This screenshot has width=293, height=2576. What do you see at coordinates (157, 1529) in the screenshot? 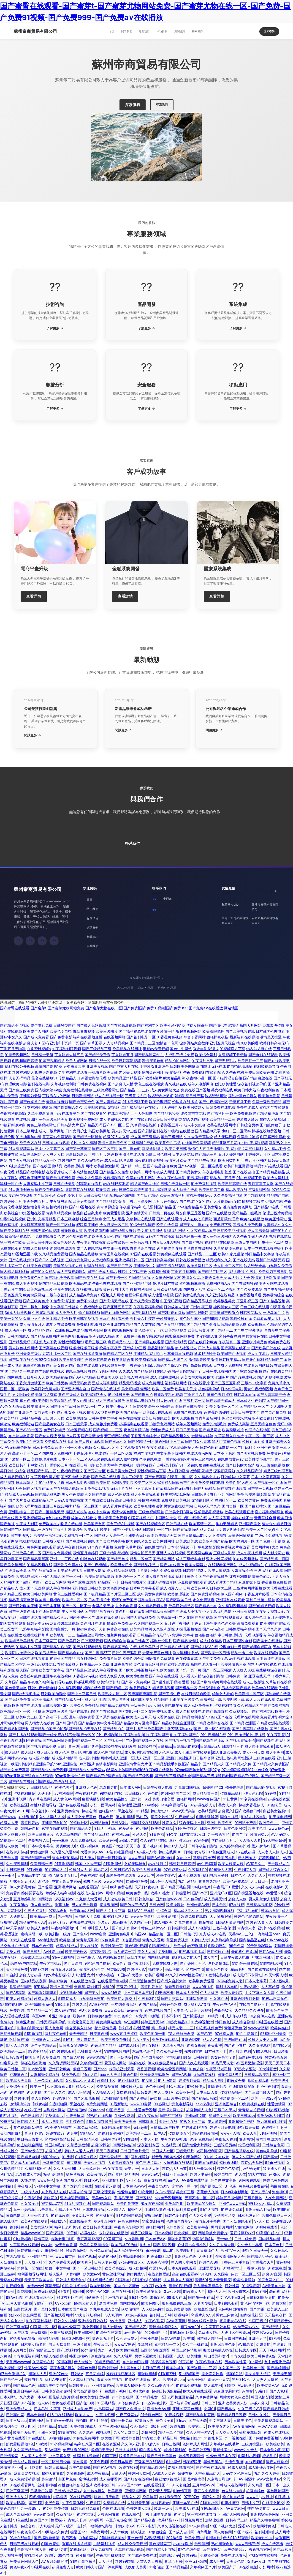
I see `日韩黄片一区二区` at bounding box center [157, 1529].